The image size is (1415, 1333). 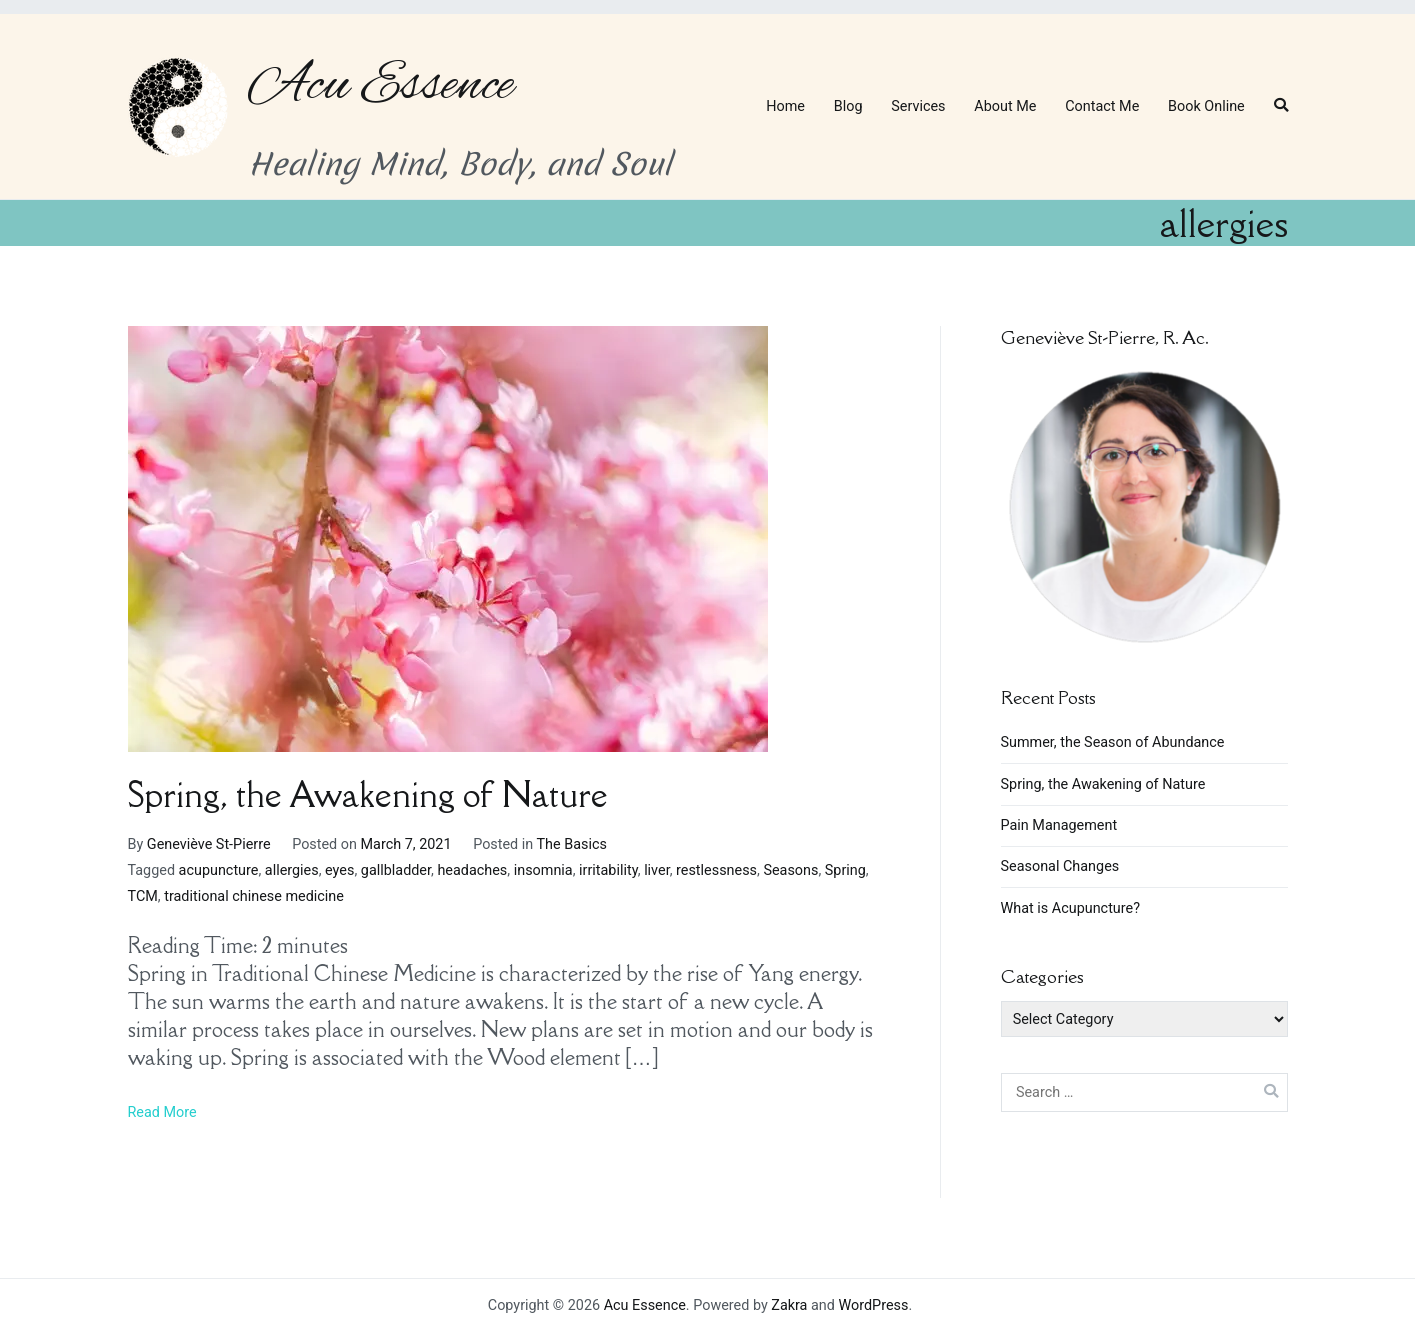 I want to click on eyes, so click(x=339, y=870).